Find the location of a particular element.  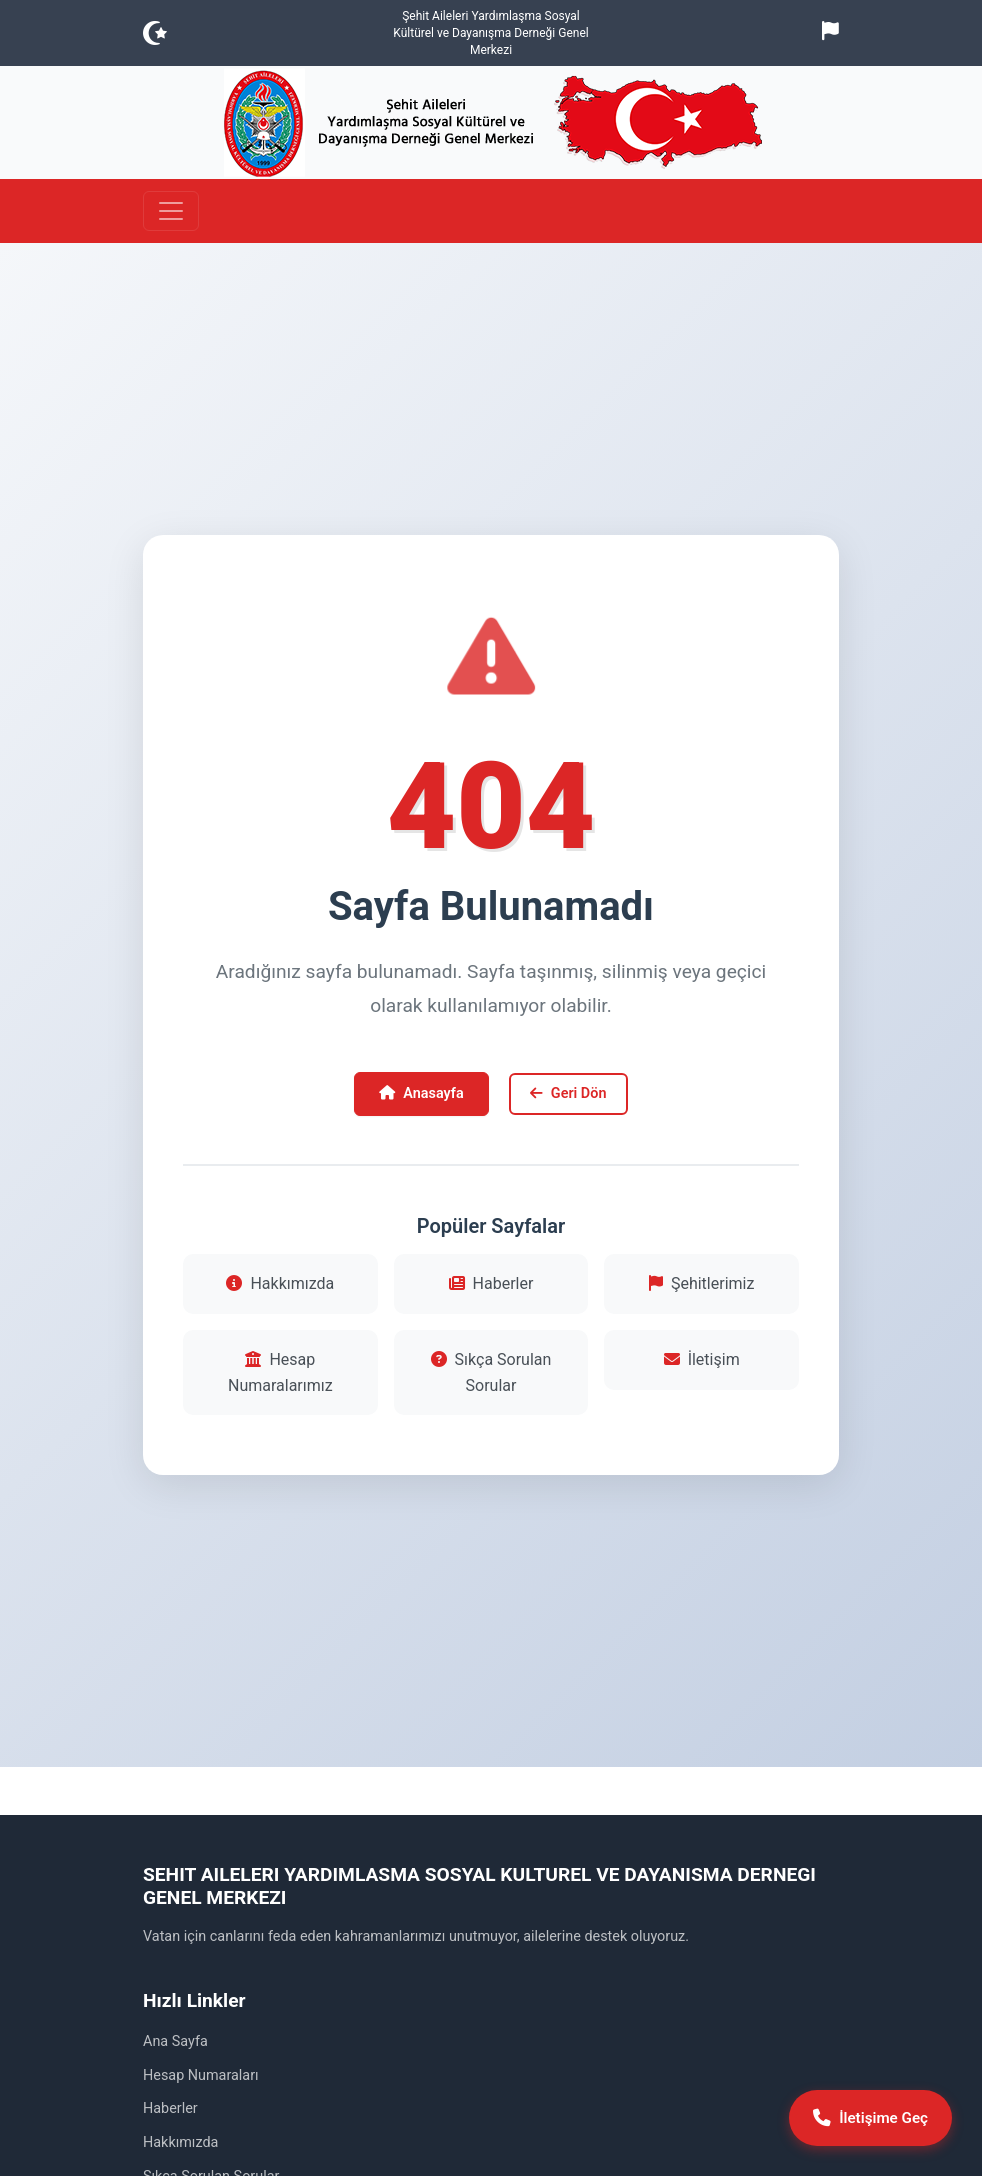

Sıkça Sorulan Sorular is located at coordinates (491, 1372).